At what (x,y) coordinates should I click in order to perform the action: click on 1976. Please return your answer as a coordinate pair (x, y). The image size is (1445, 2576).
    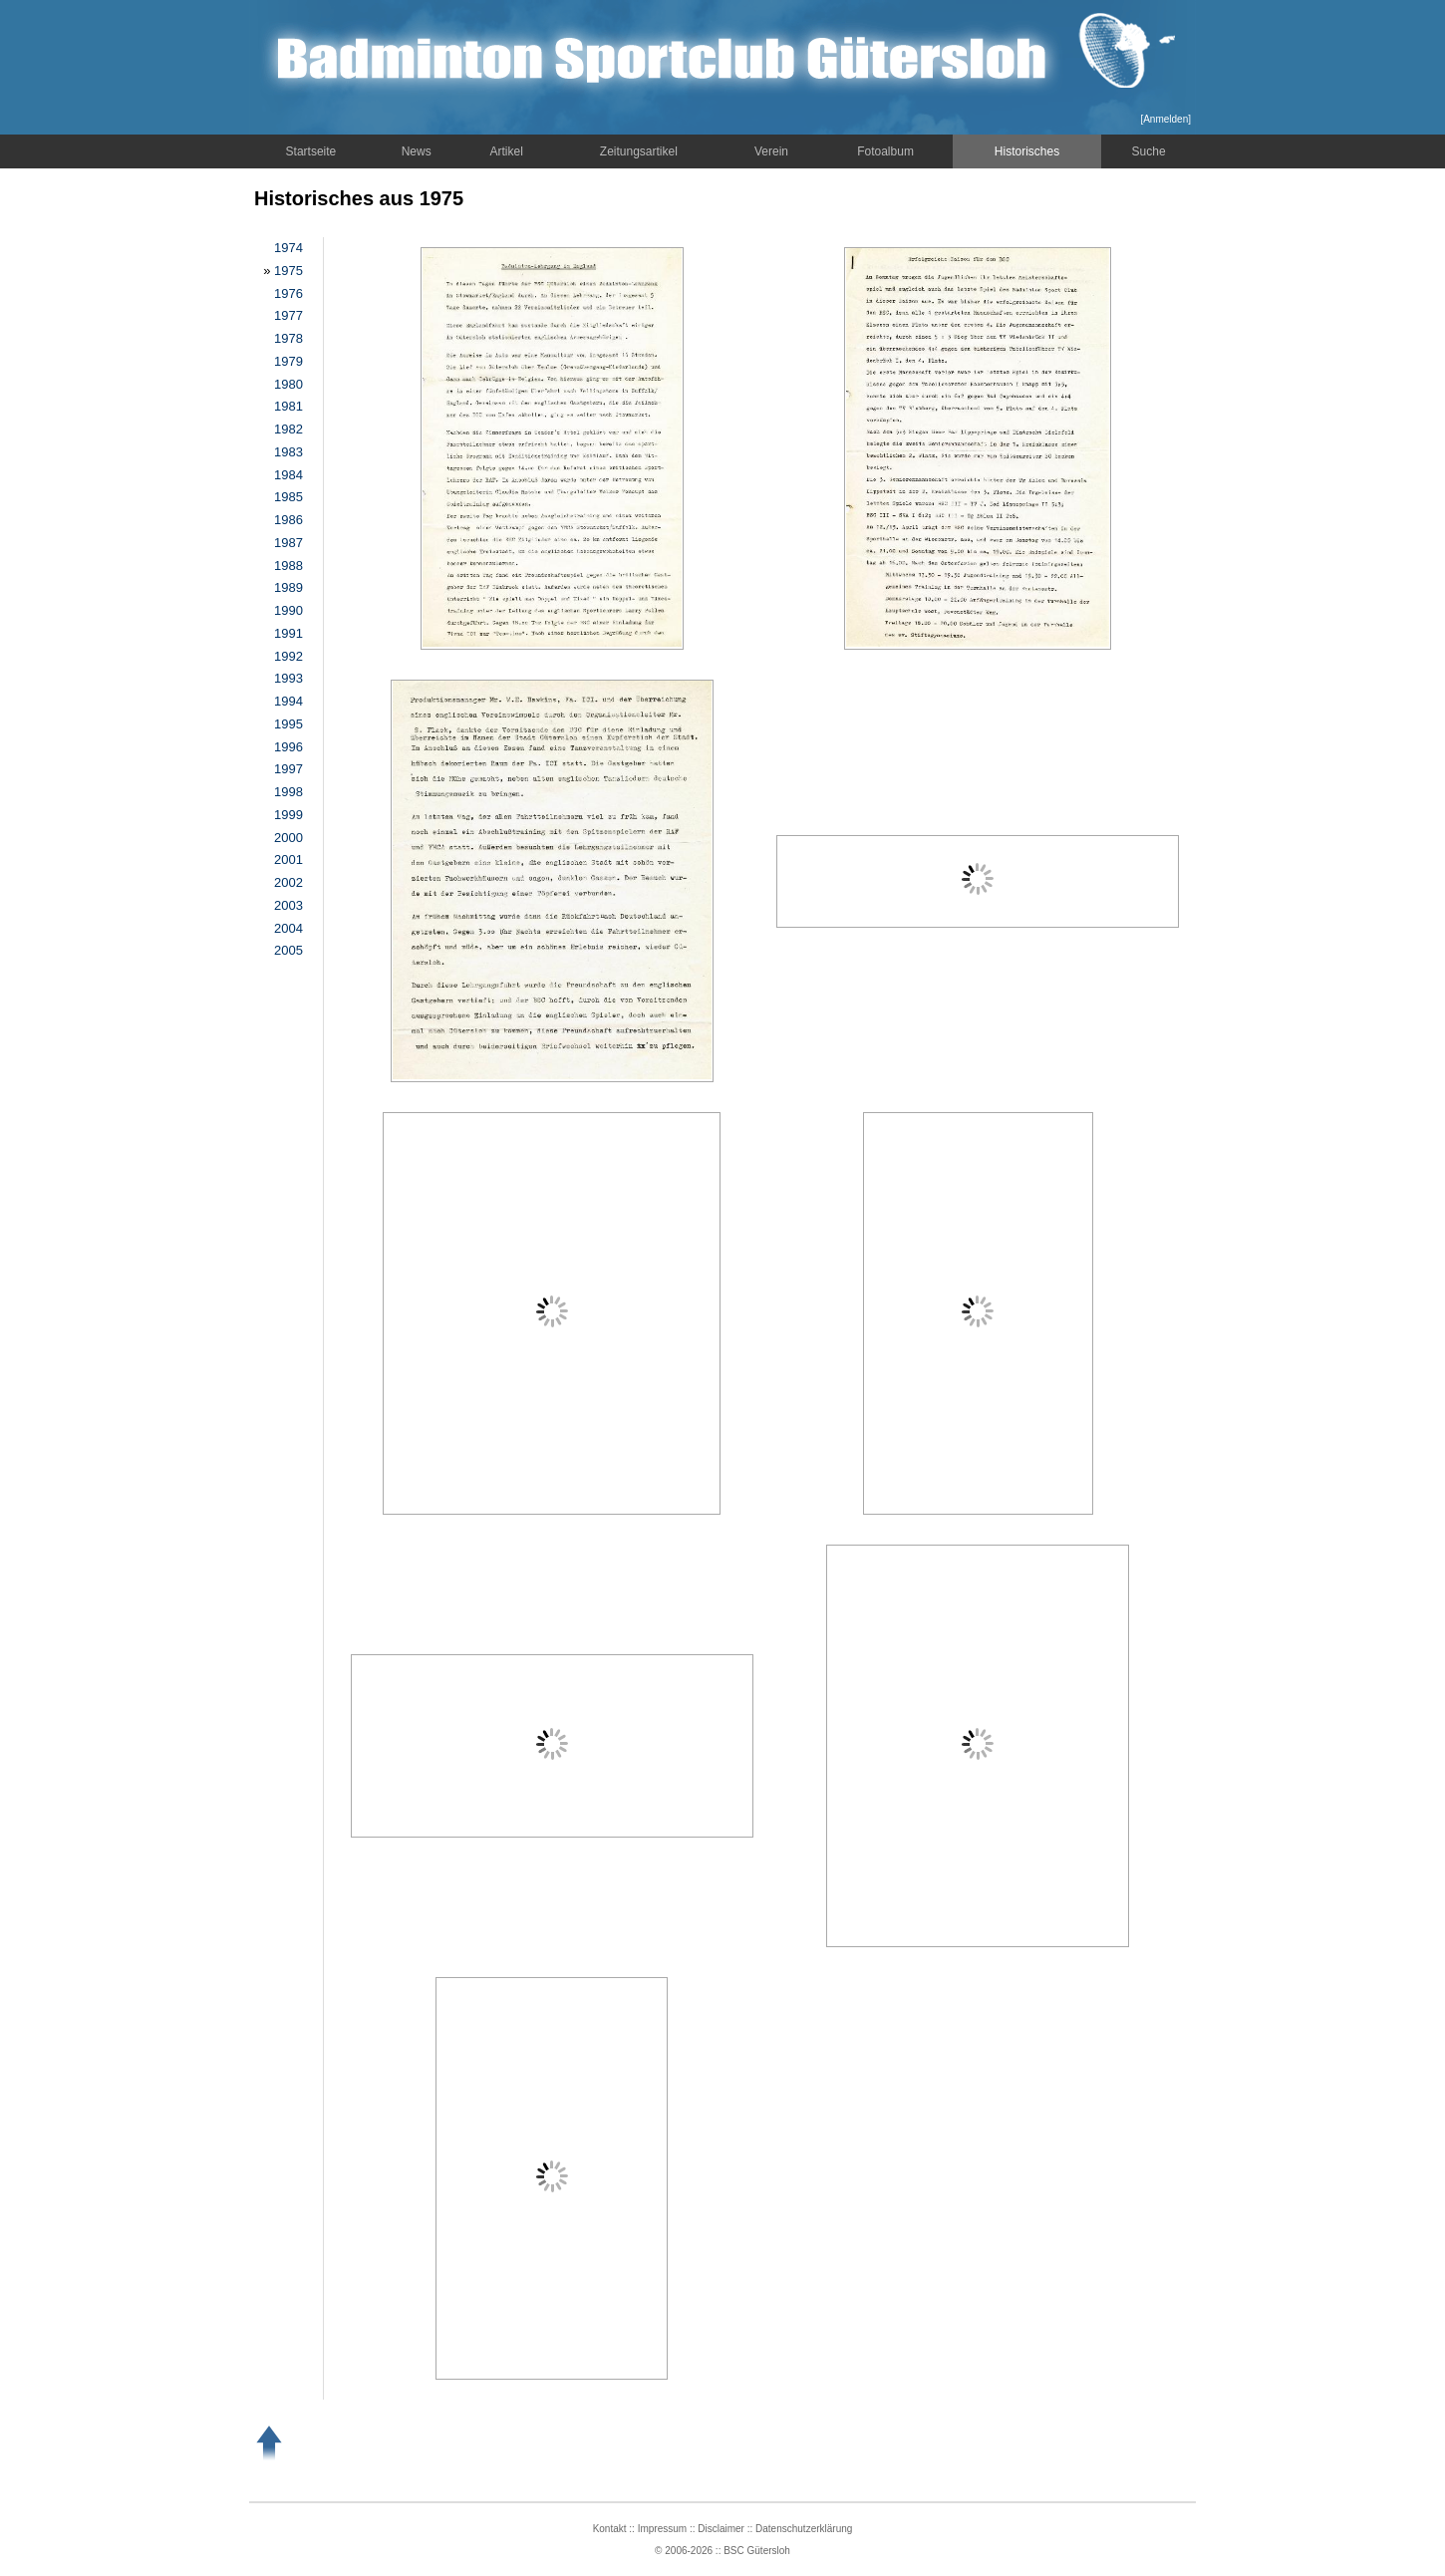
    Looking at the image, I should click on (288, 293).